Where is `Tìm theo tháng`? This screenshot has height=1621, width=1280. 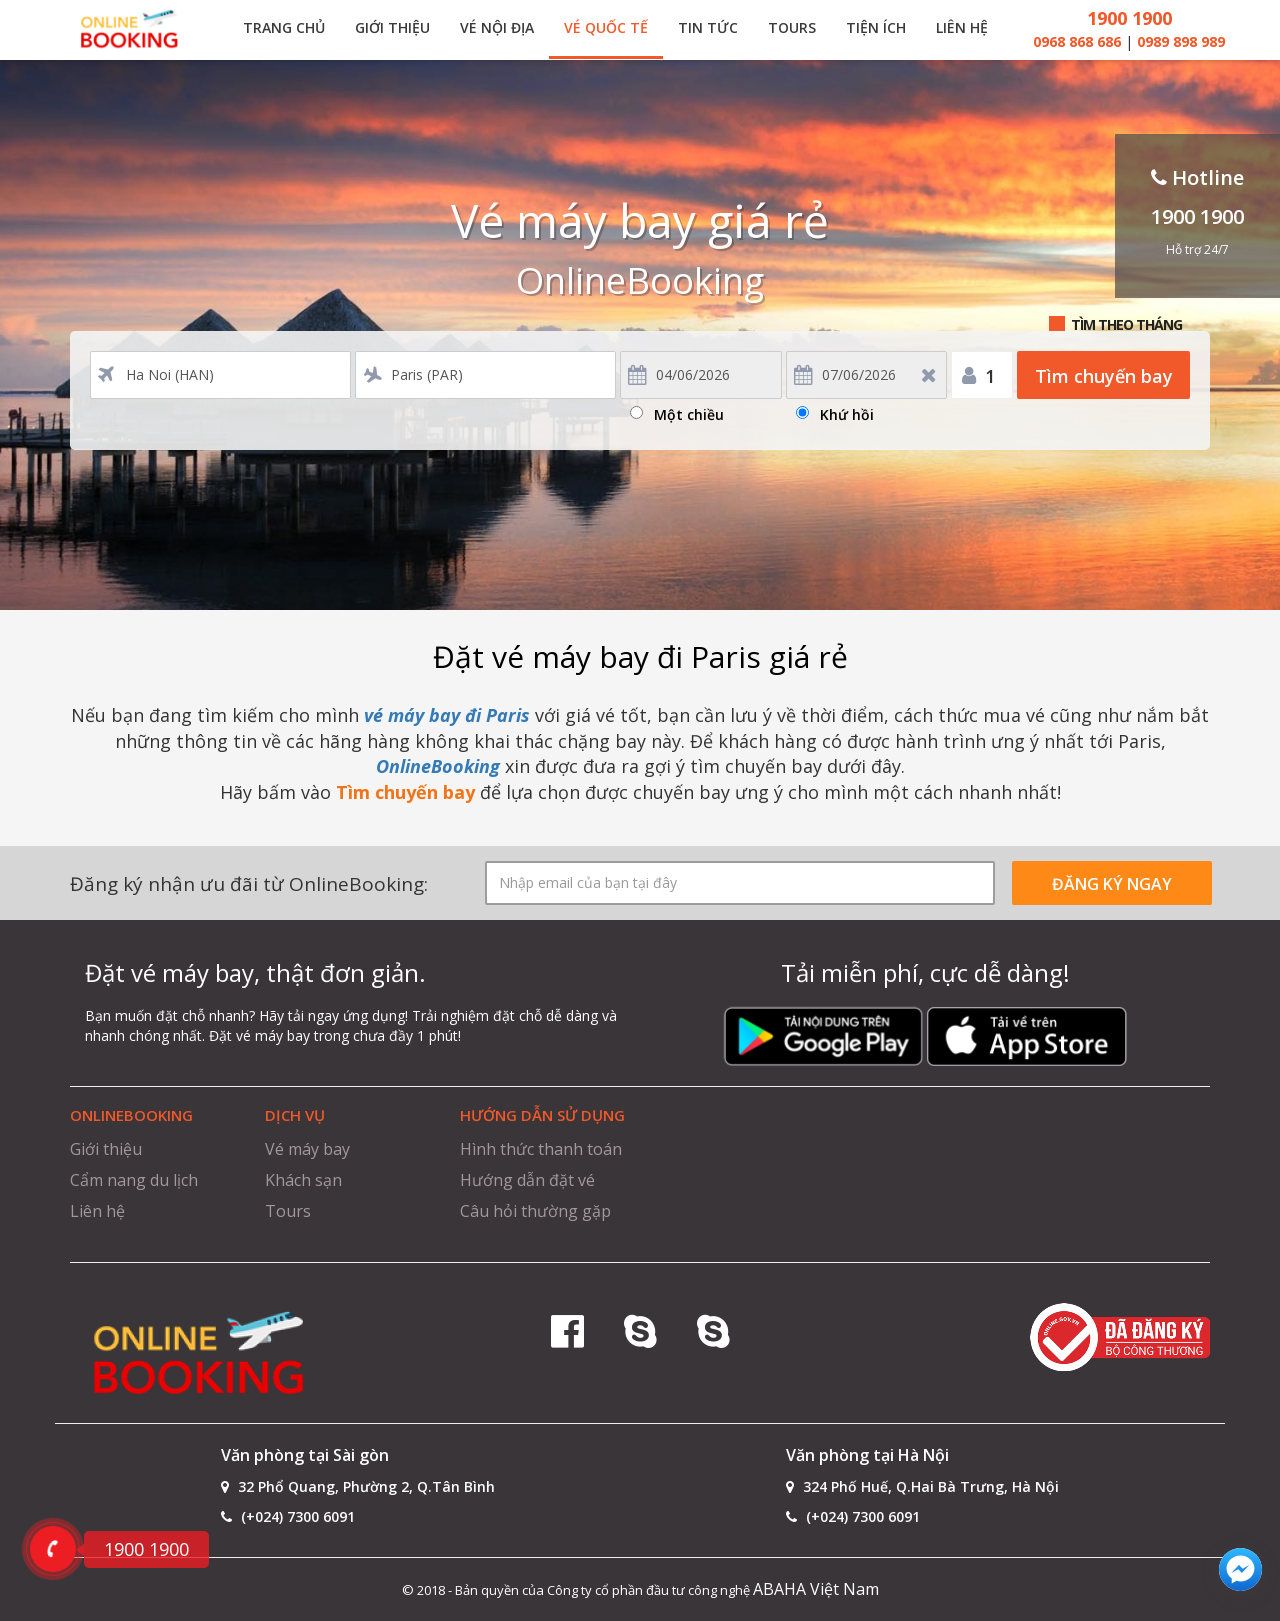
Tìm theo tháng is located at coordinates (1126, 324).